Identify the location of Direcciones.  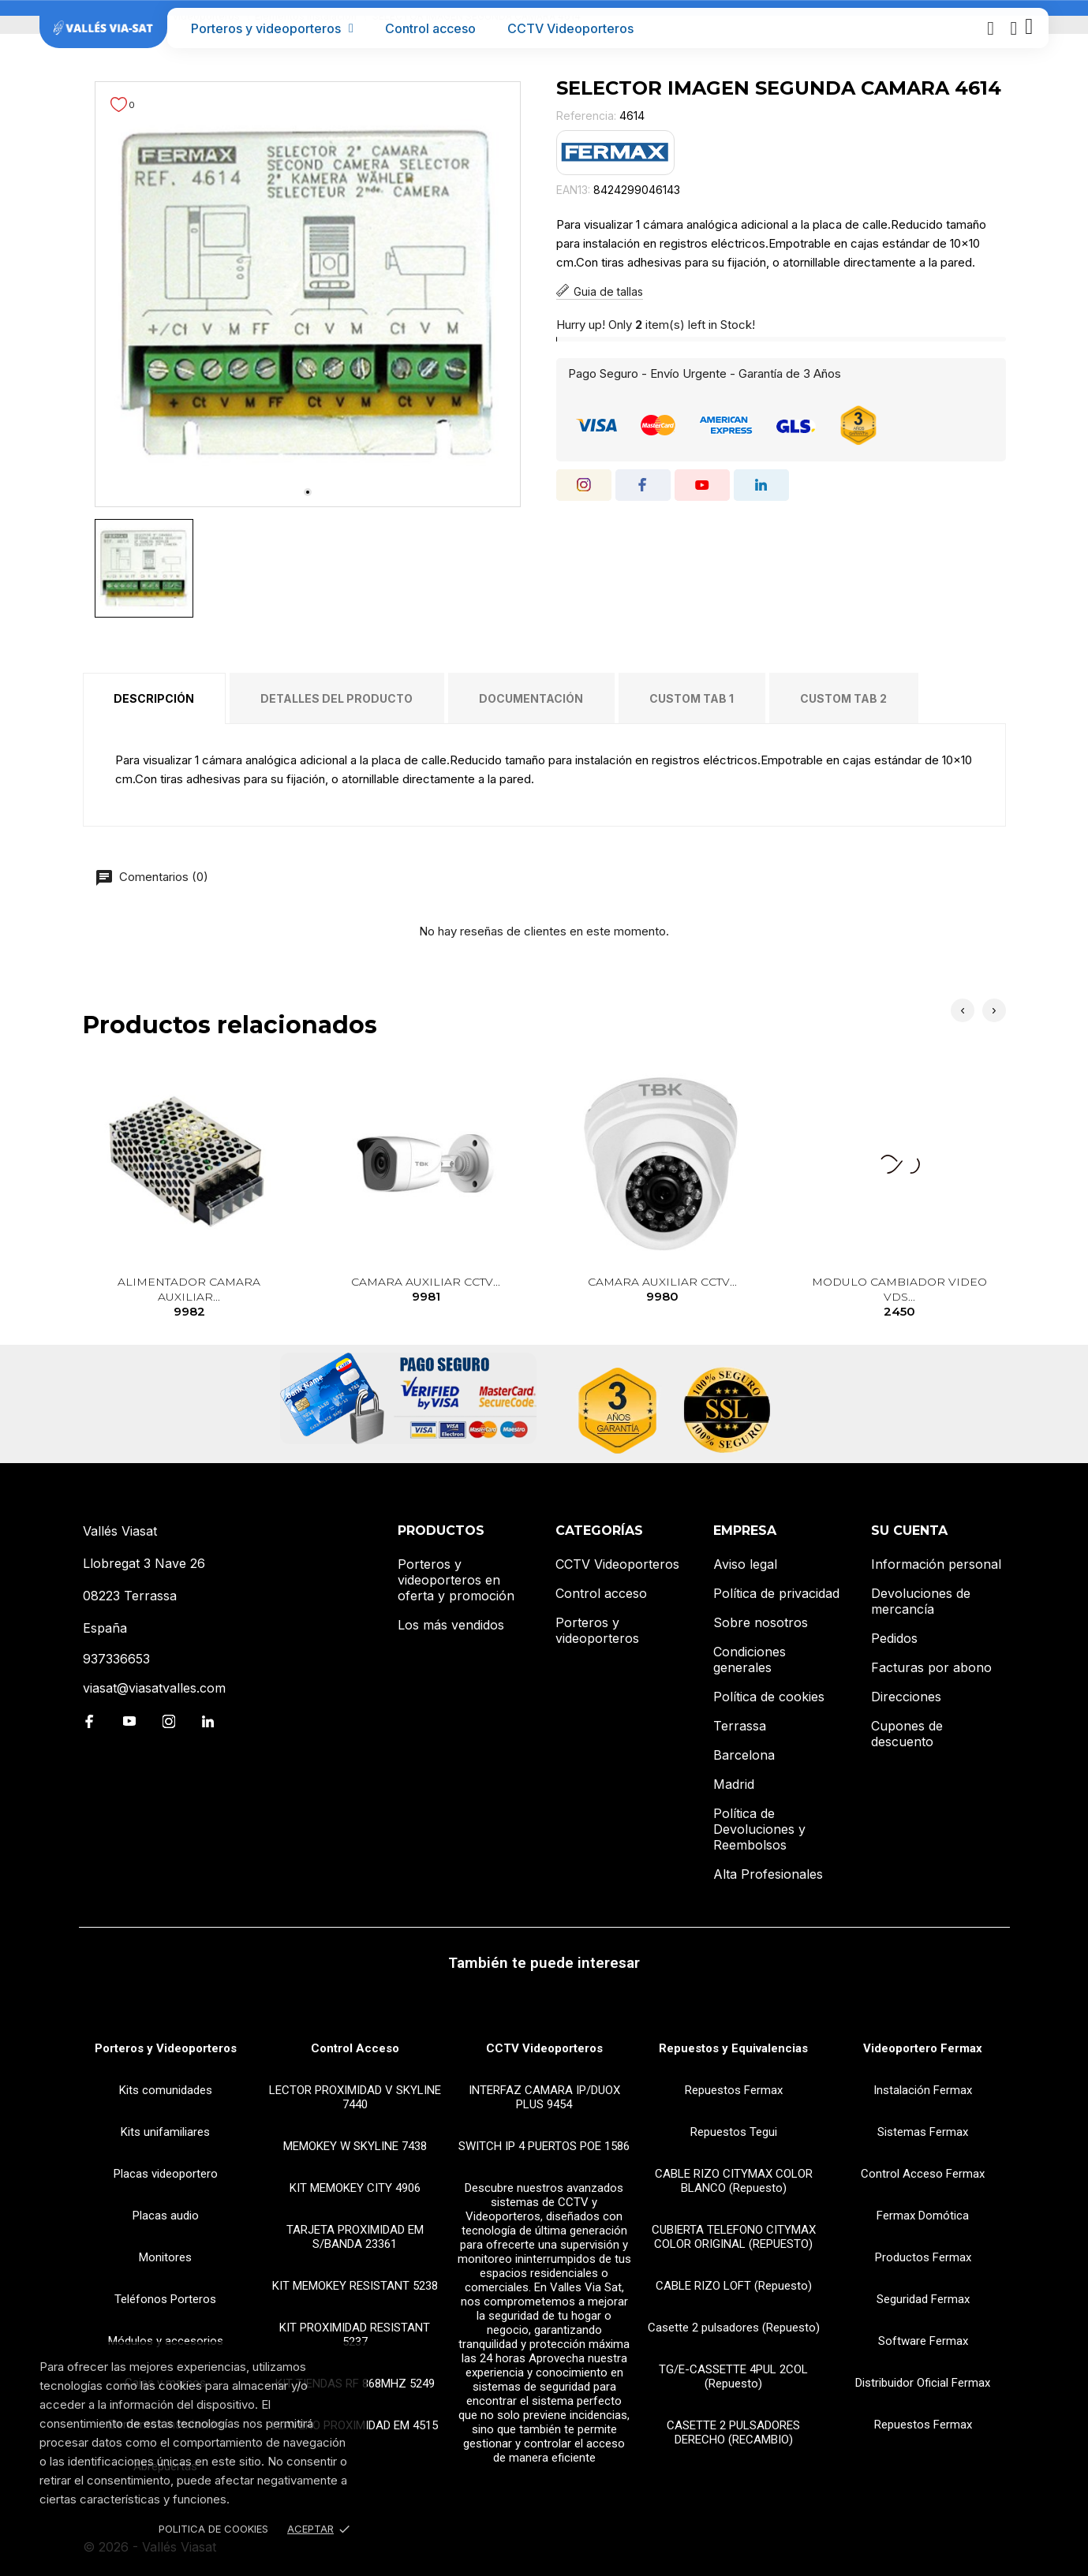
(906, 1696).